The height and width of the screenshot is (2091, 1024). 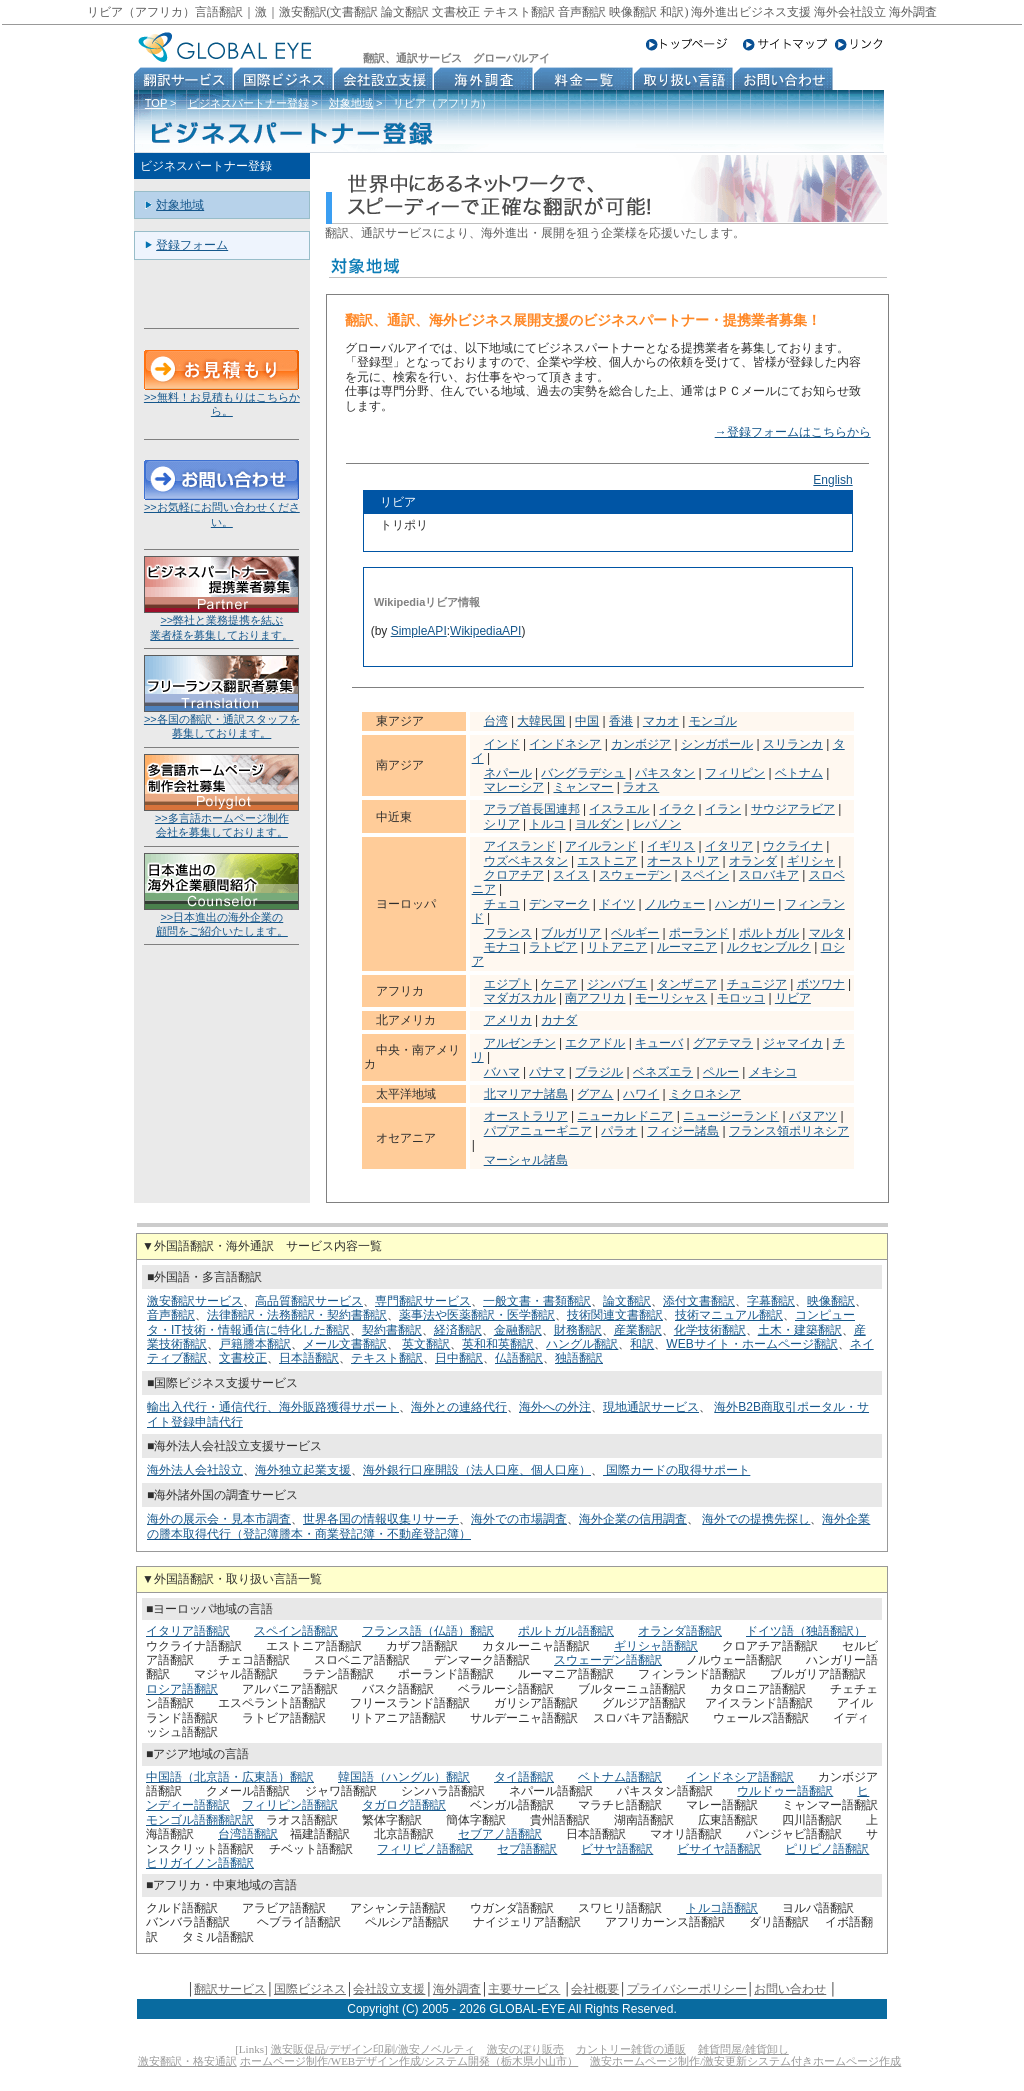 I want to click on 仏語翻訳, so click(x=519, y=1358).